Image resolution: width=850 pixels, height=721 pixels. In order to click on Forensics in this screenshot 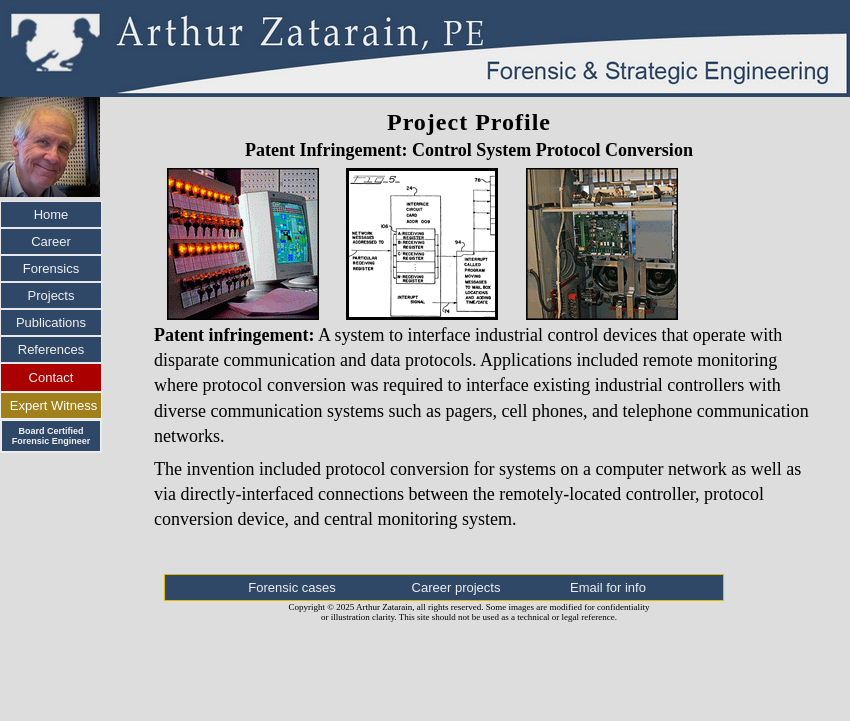, I will do `click(51, 268)`.